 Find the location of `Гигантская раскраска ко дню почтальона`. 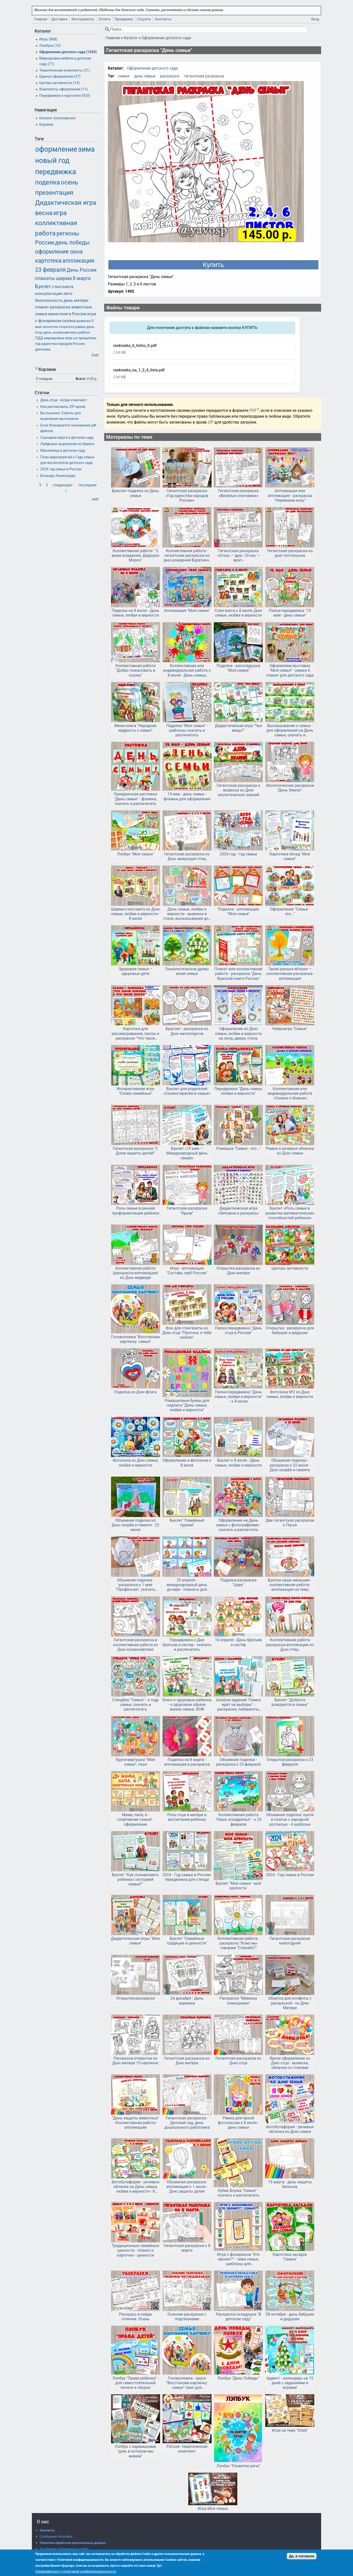

Гигантская раскраска ко дню почтальона is located at coordinates (290, 553).